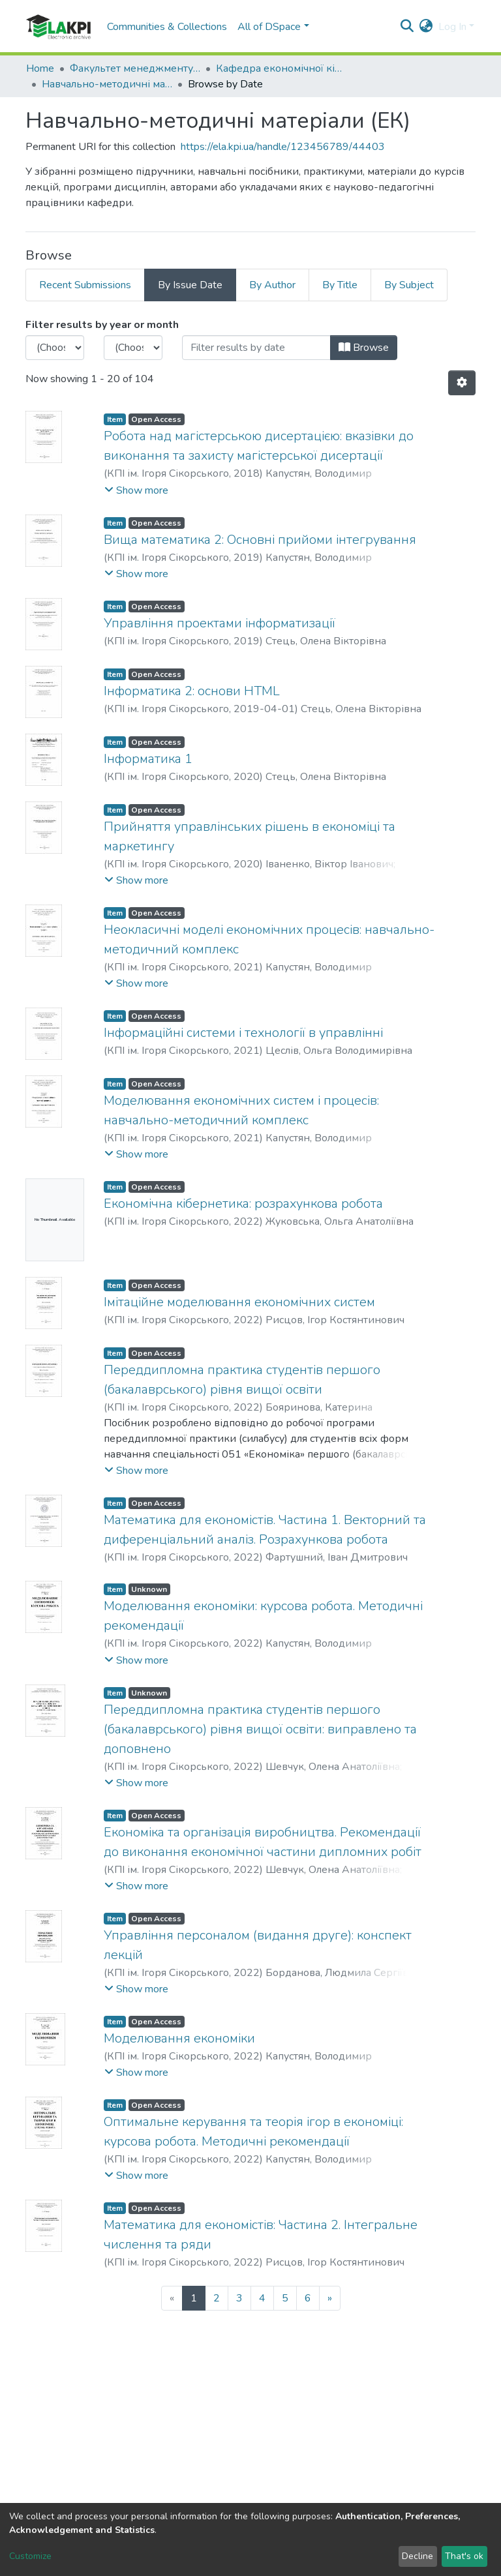  What do you see at coordinates (107, 84) in the screenshot?
I see `Навчально-методичні матеріали (ЕК)` at bounding box center [107, 84].